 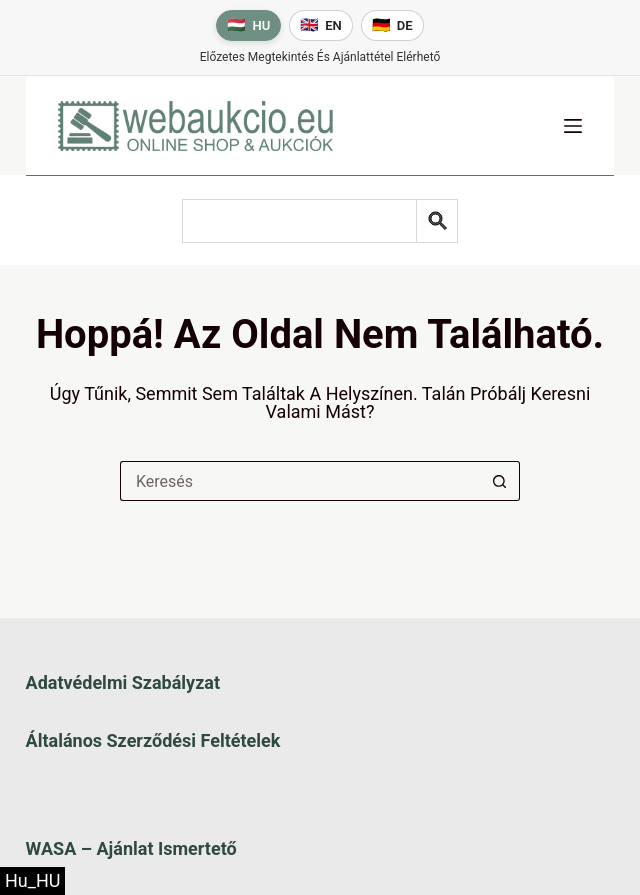 What do you see at coordinates (392, 25) in the screenshot?
I see `[Deutsche Sprache]` at bounding box center [392, 25].